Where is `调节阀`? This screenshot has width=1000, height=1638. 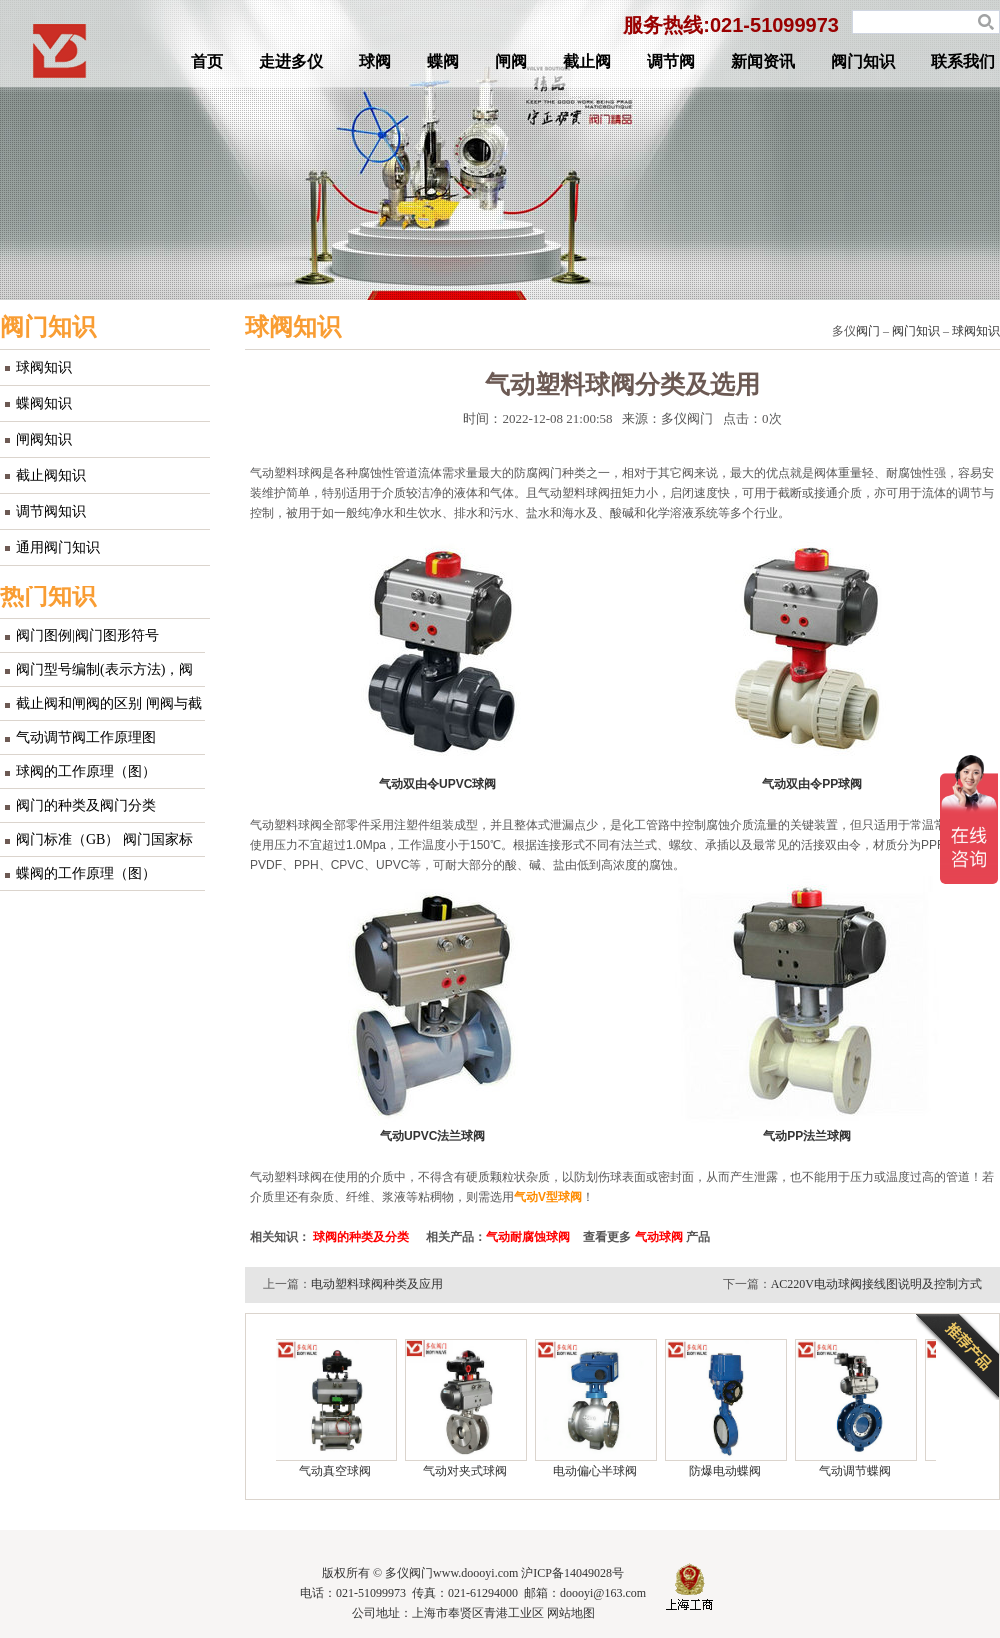
调节阀 is located at coordinates (671, 61).